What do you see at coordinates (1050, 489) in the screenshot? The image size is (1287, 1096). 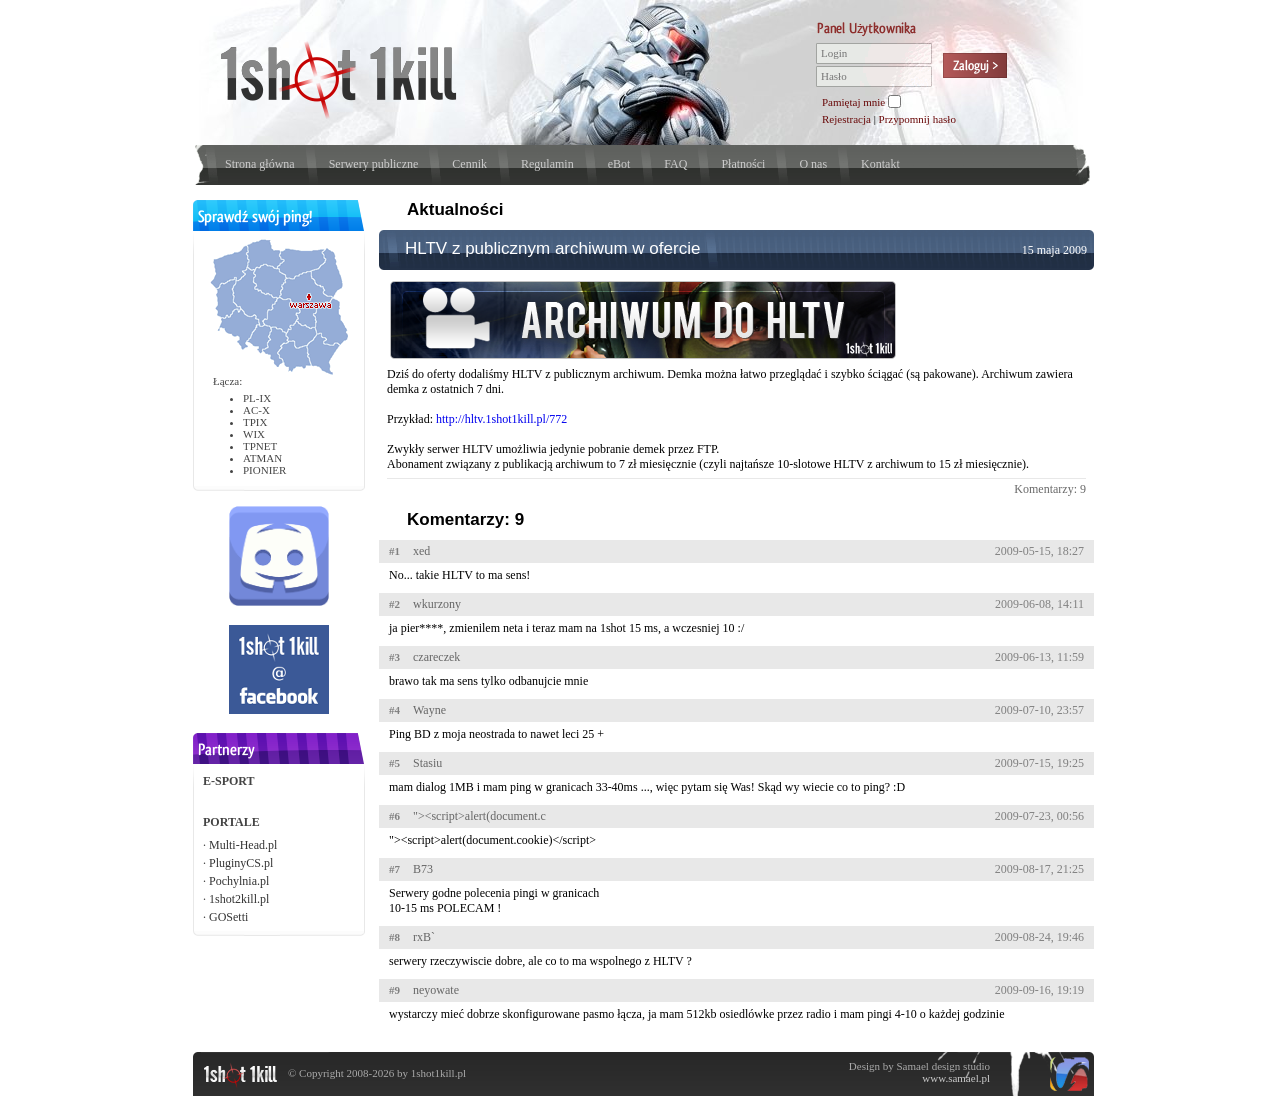 I see `Komentarzy: 9` at bounding box center [1050, 489].